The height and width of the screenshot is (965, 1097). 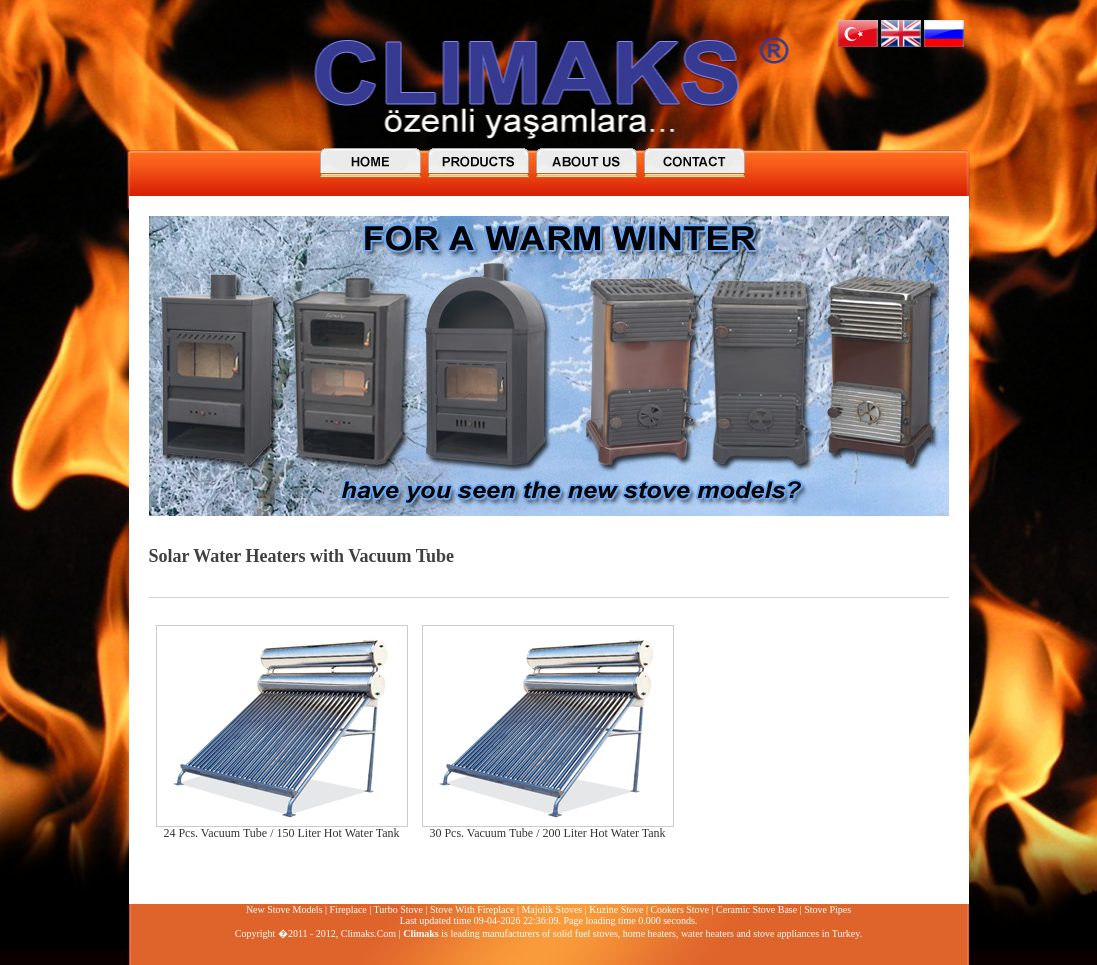 What do you see at coordinates (679, 909) in the screenshot?
I see `Cookers Stove` at bounding box center [679, 909].